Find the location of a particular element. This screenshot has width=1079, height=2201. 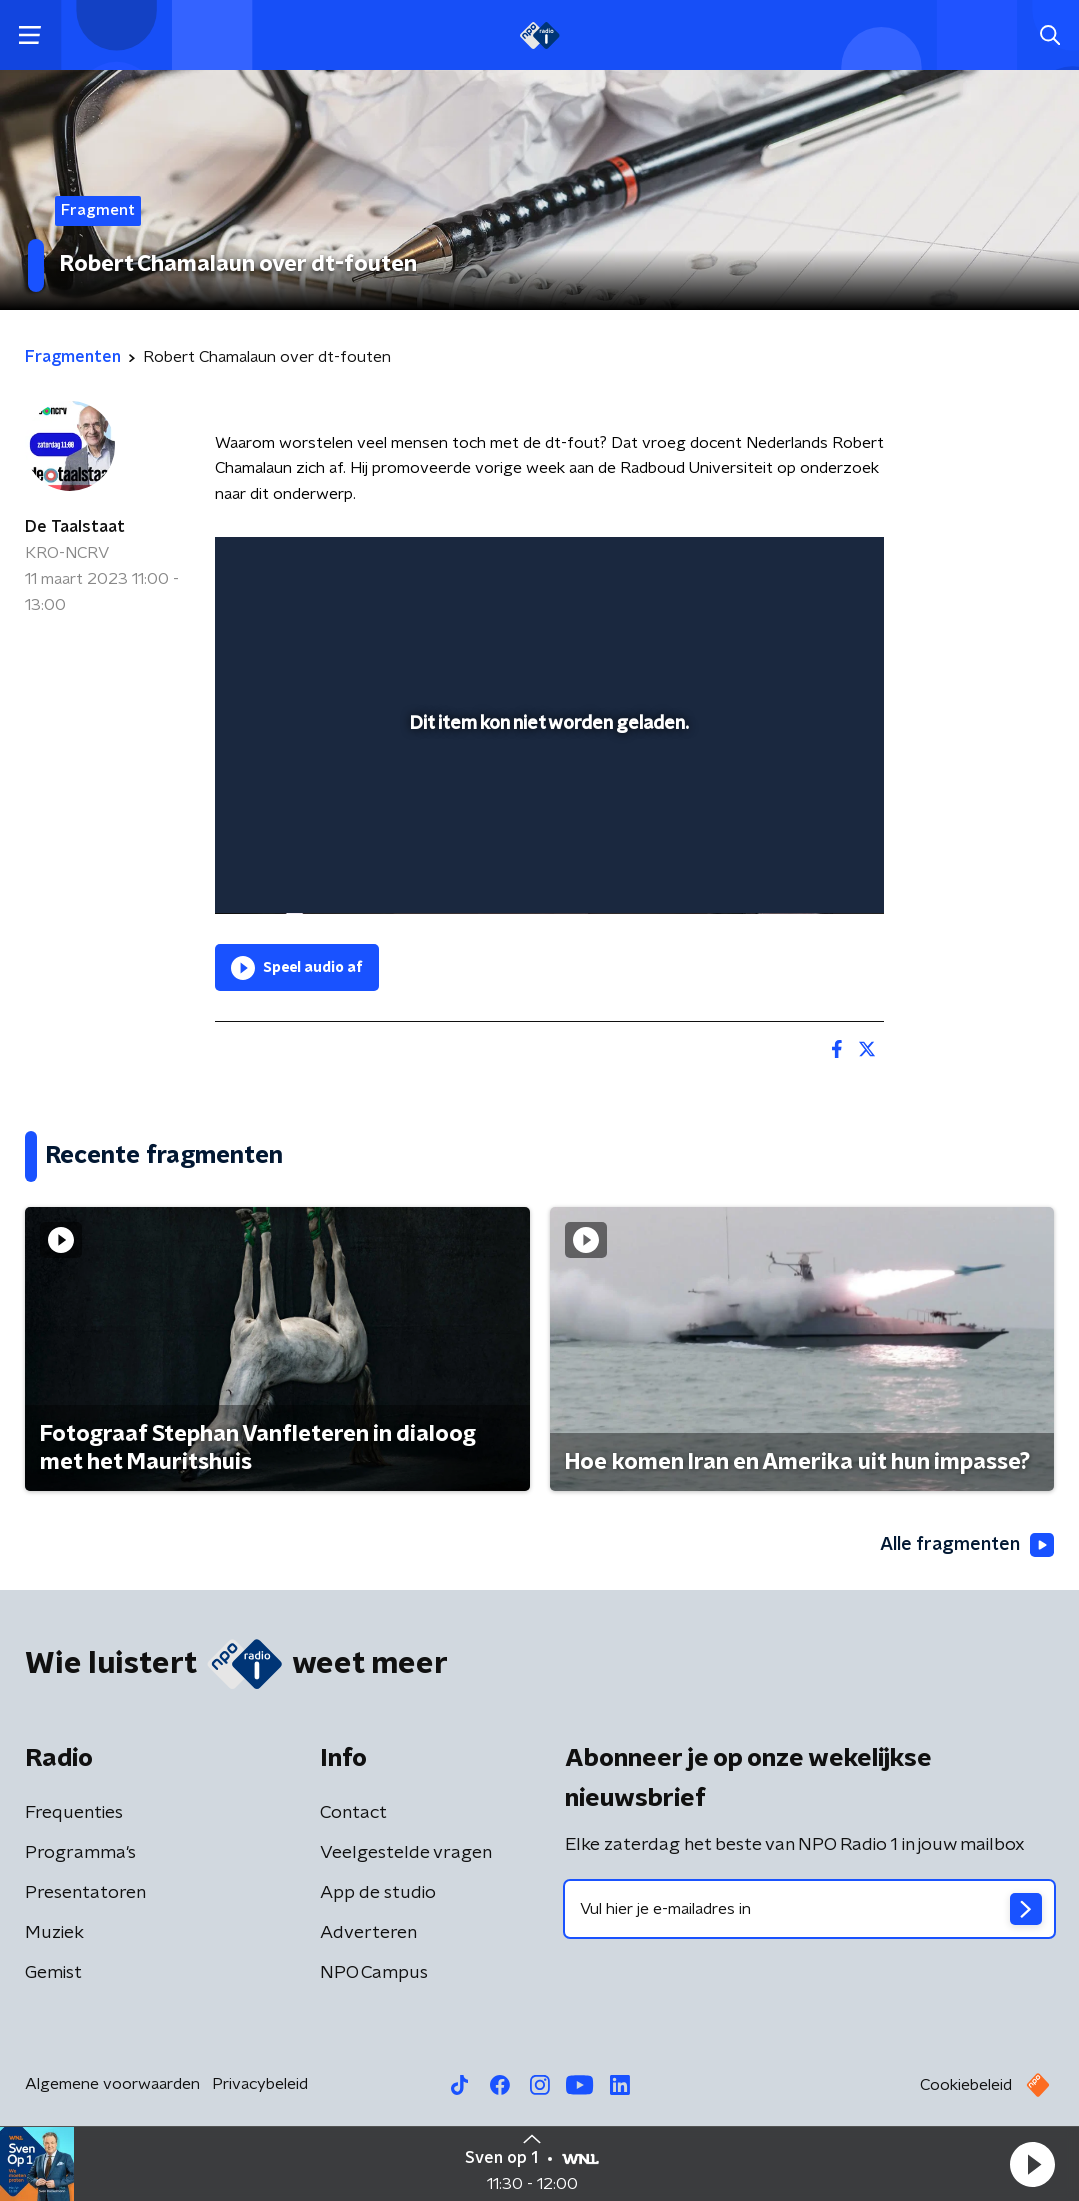

Presentatoren is located at coordinates (85, 1893).